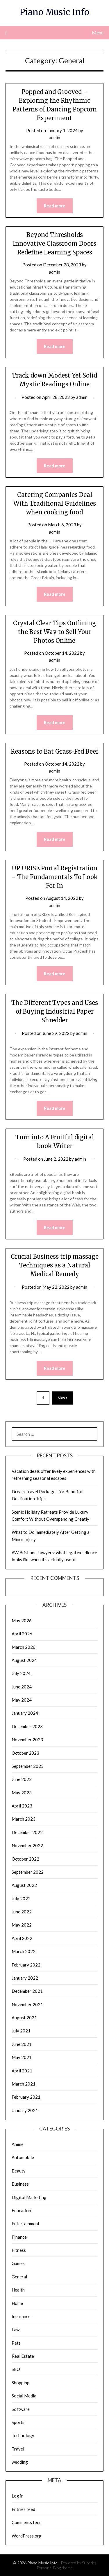 This screenshot has width=109, height=2576. I want to click on May 2024, so click(22, 1699).